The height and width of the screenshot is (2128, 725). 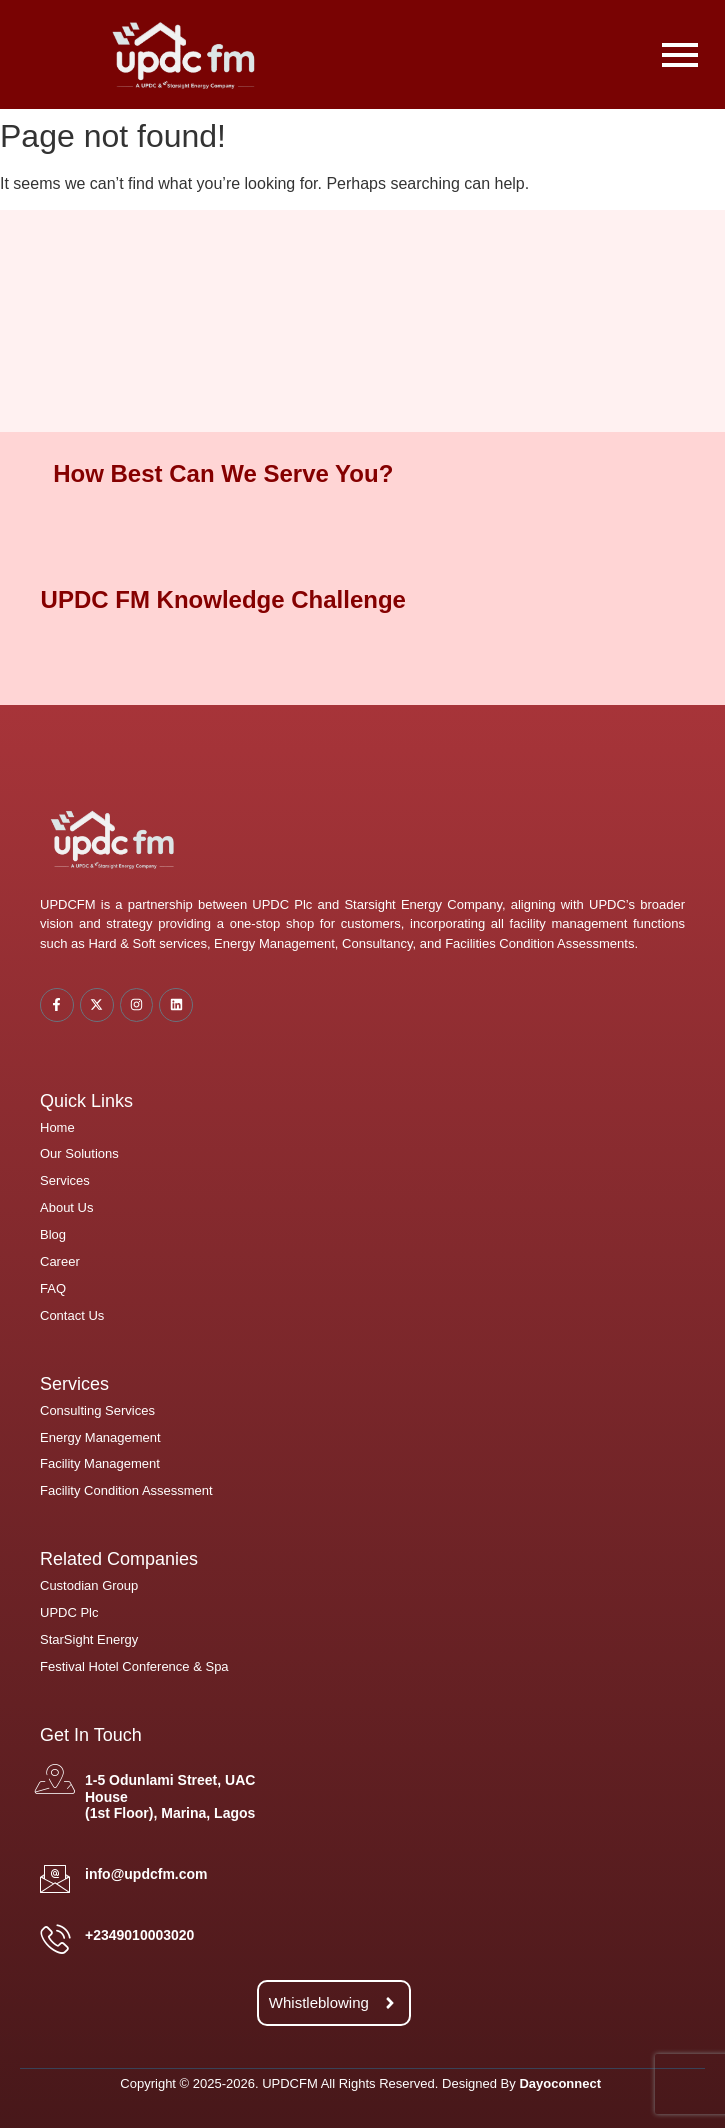 What do you see at coordinates (60, 1261) in the screenshot?
I see `Career` at bounding box center [60, 1261].